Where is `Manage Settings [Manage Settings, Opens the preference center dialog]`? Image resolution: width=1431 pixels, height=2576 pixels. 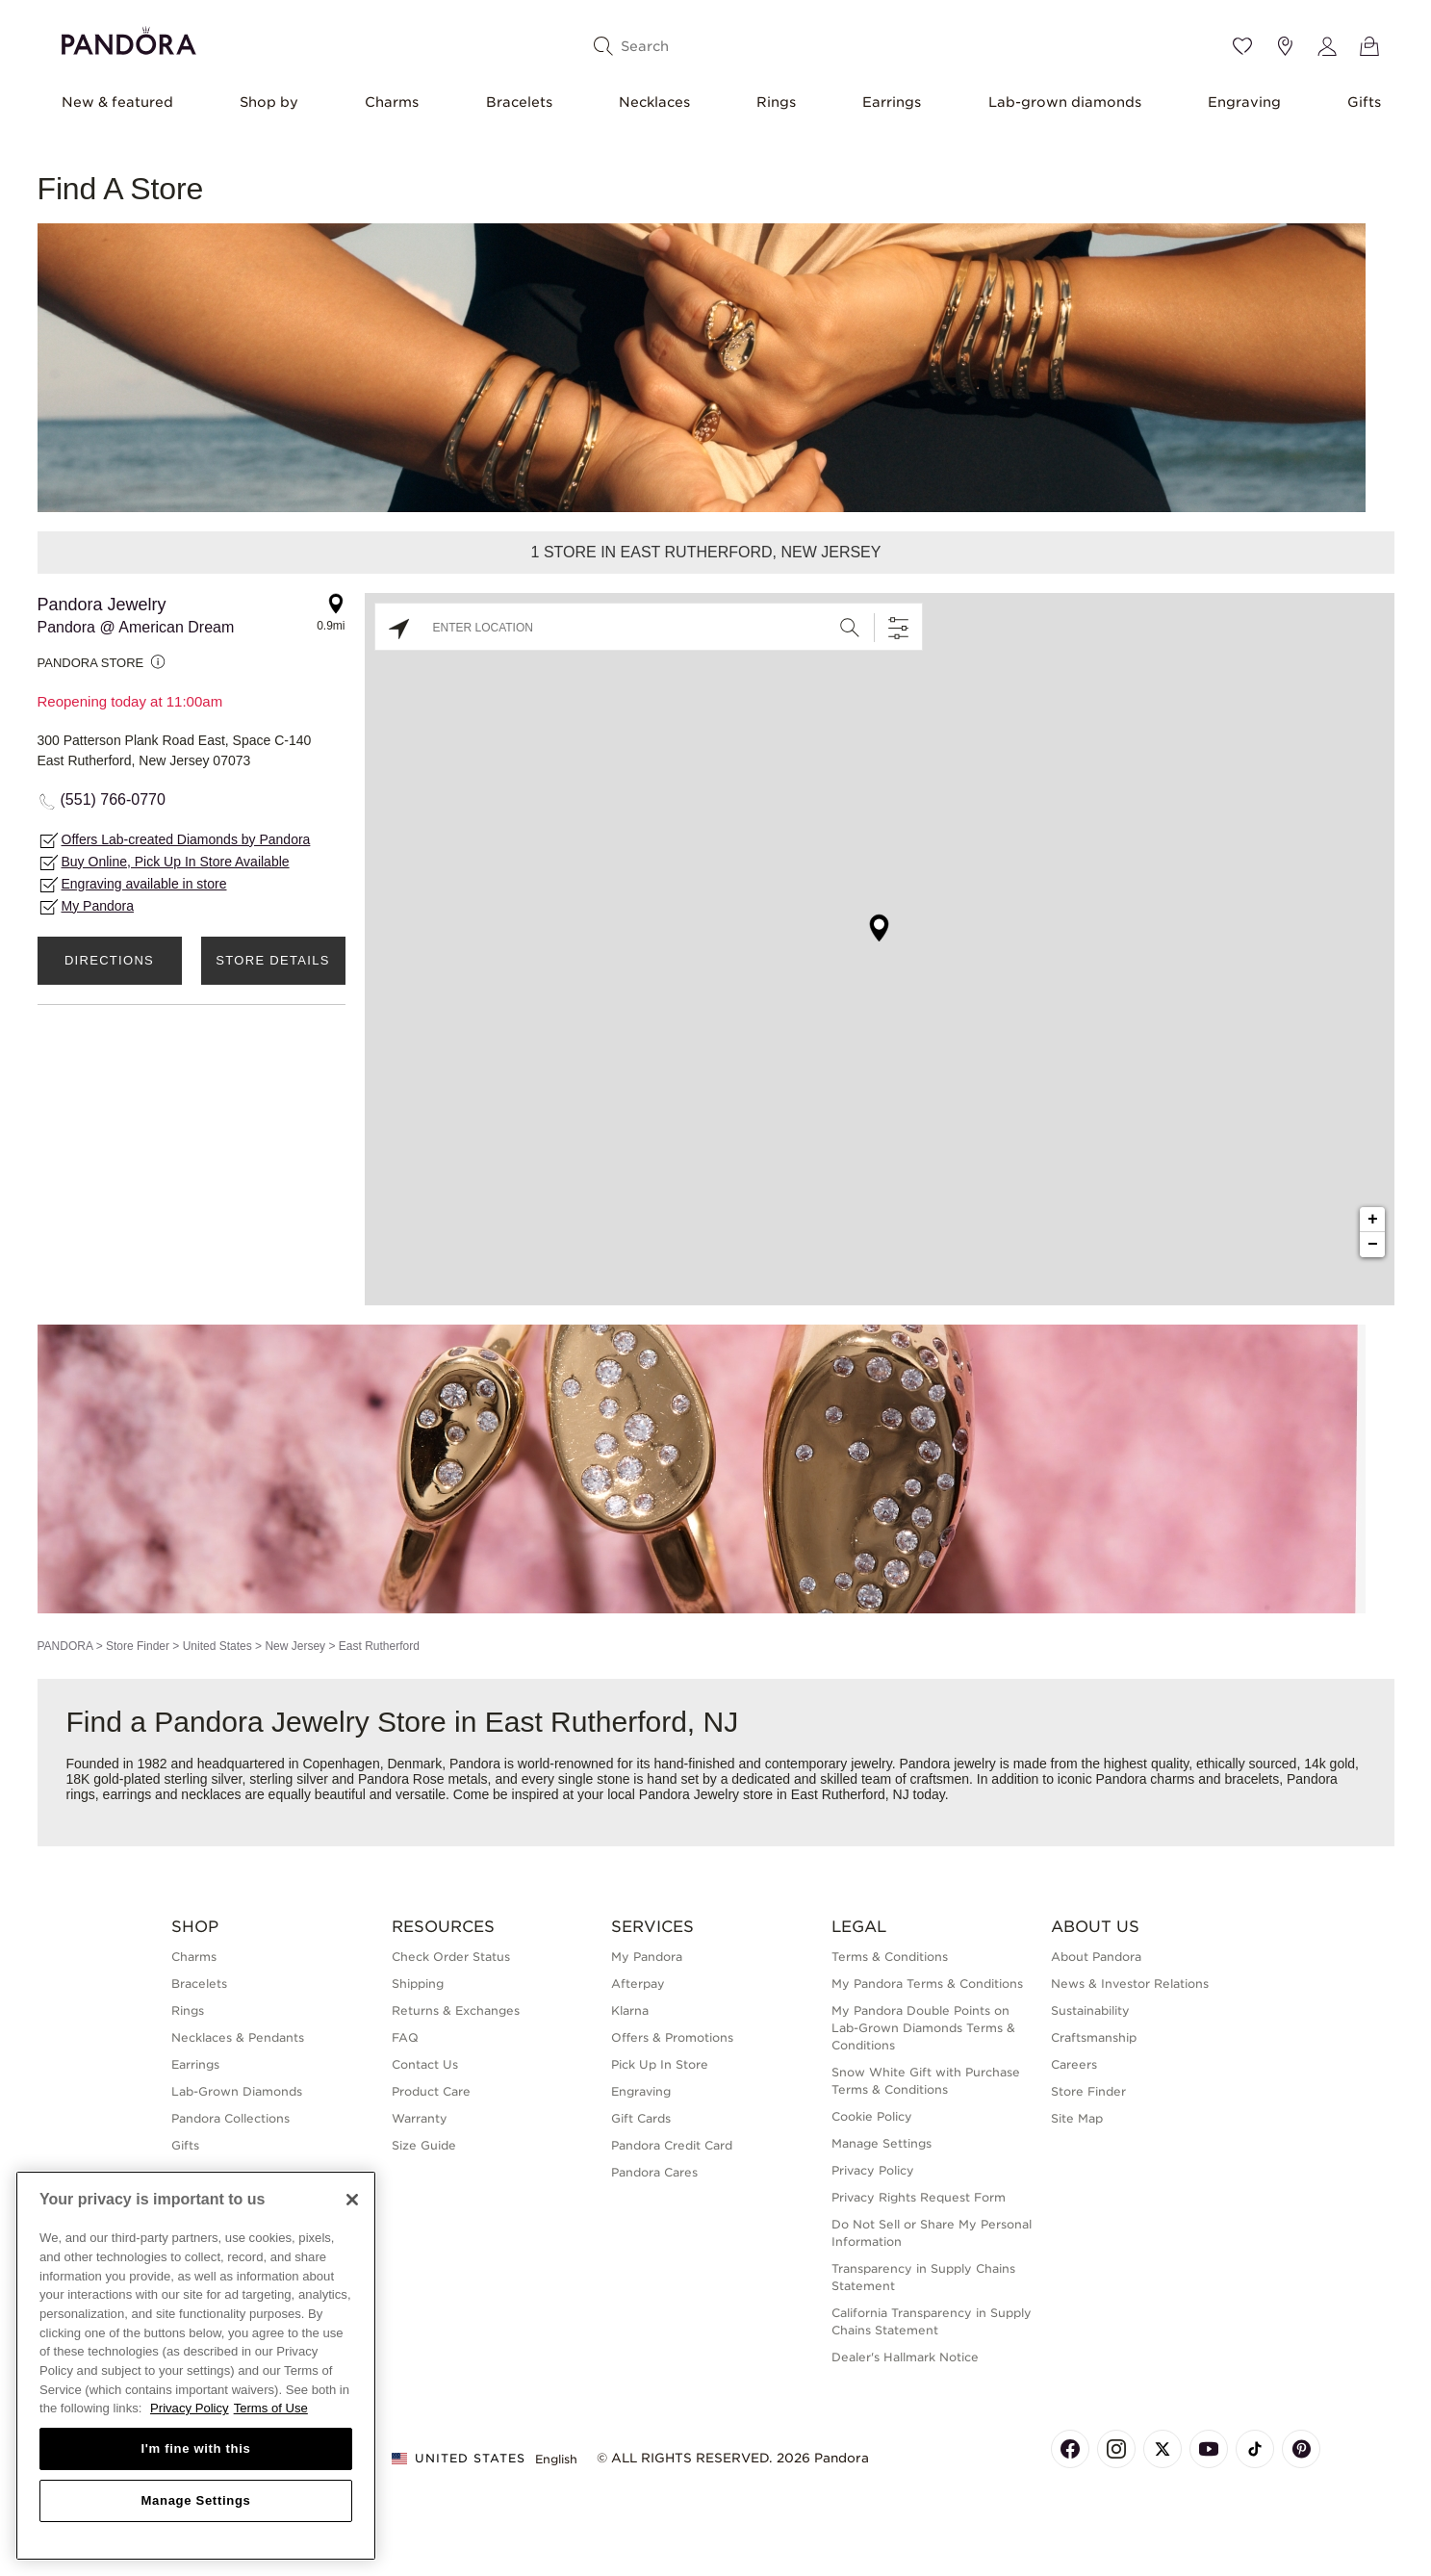
Manage Settings [Manage Settings, Opens the preference center dialog] is located at coordinates (195, 2500).